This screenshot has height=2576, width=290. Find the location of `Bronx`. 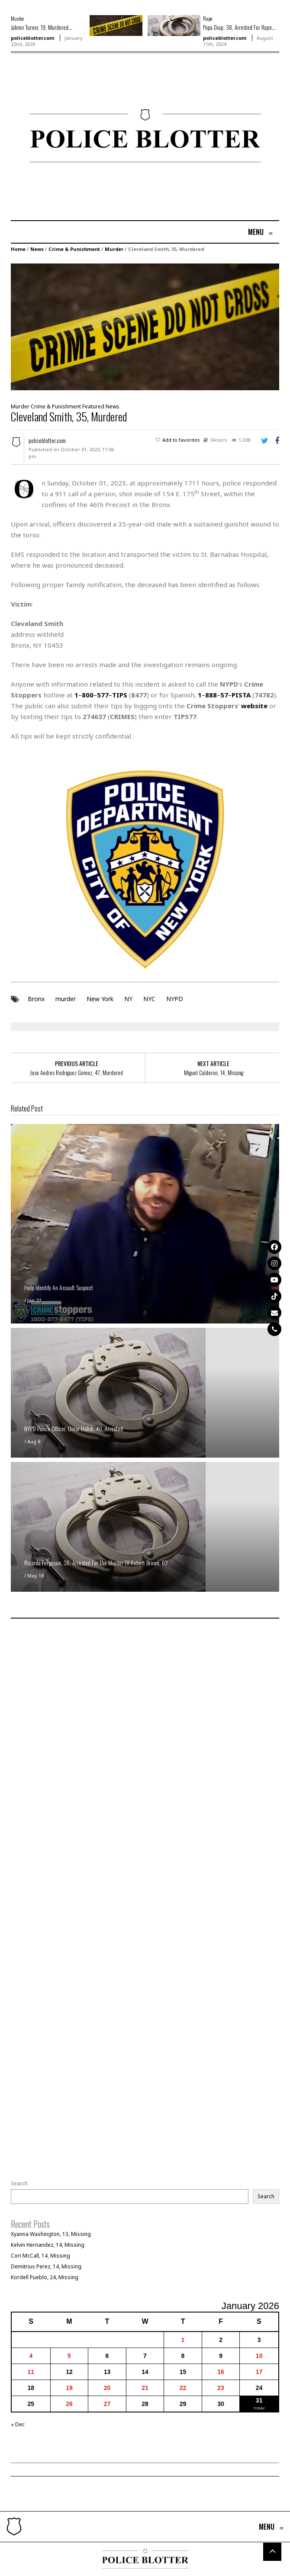

Bronx is located at coordinates (36, 999).